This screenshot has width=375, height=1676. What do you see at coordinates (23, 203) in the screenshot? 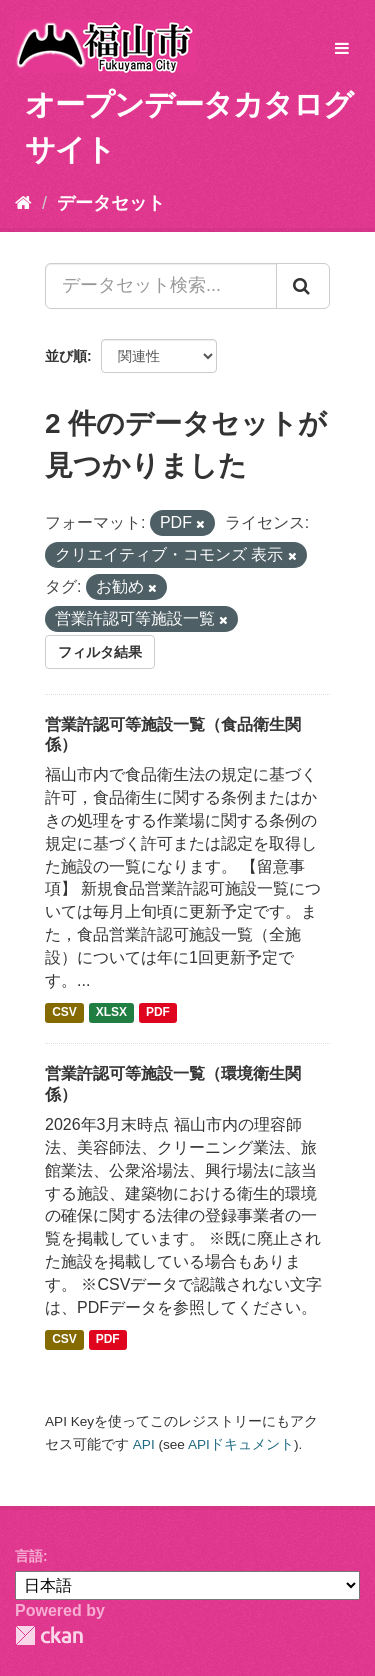
I see `[ホーム]` at bounding box center [23, 203].